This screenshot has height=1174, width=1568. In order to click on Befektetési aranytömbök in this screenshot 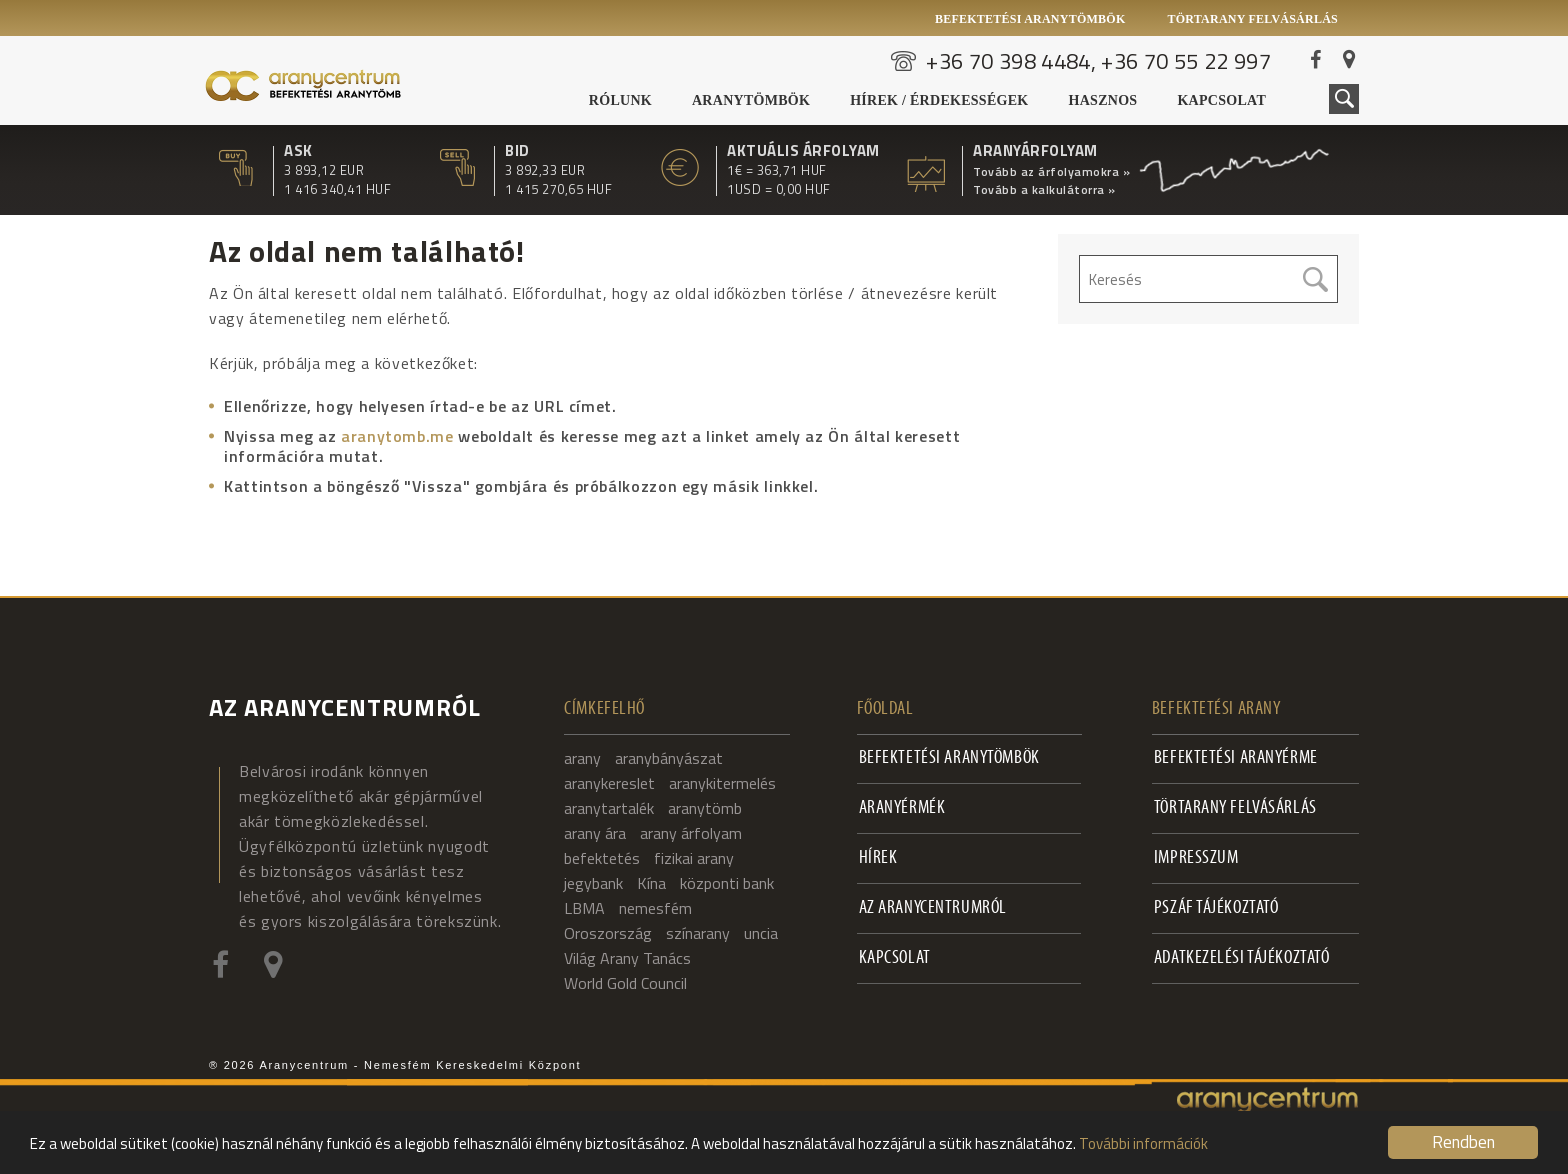, I will do `click(1030, 19)`.